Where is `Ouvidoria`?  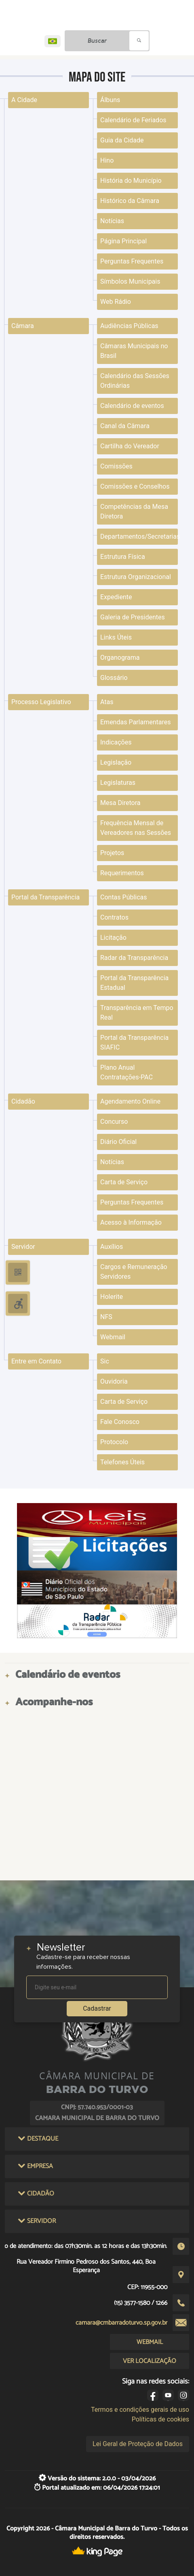
Ouvidoria is located at coordinates (114, 1381).